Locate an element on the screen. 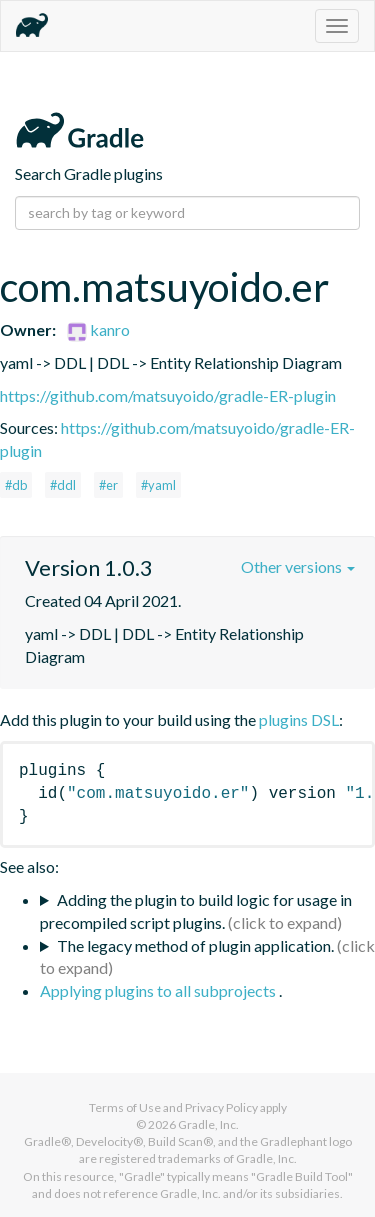 Image resolution: width=375 pixels, height=1217 pixels. Other versions is located at coordinates (298, 566).